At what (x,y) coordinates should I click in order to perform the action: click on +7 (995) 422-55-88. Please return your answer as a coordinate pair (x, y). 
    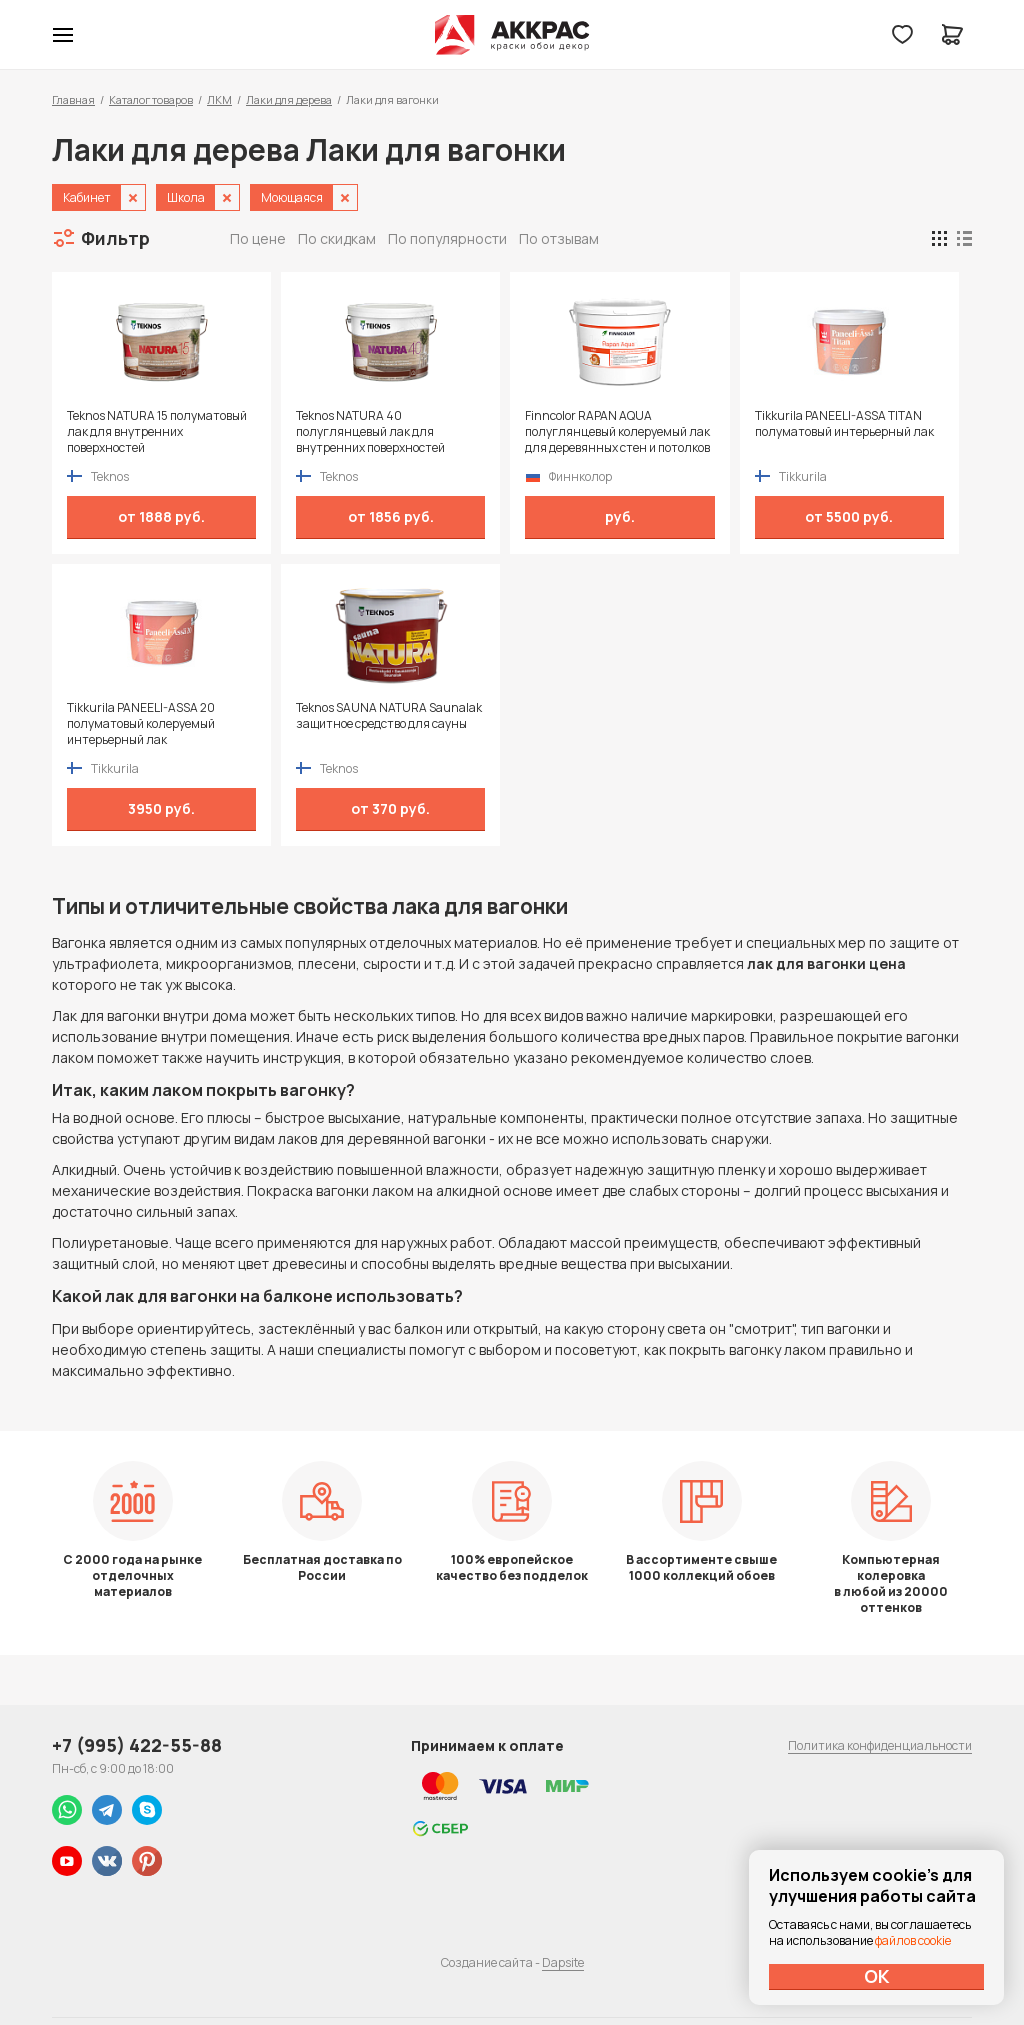
    Looking at the image, I should click on (137, 1745).